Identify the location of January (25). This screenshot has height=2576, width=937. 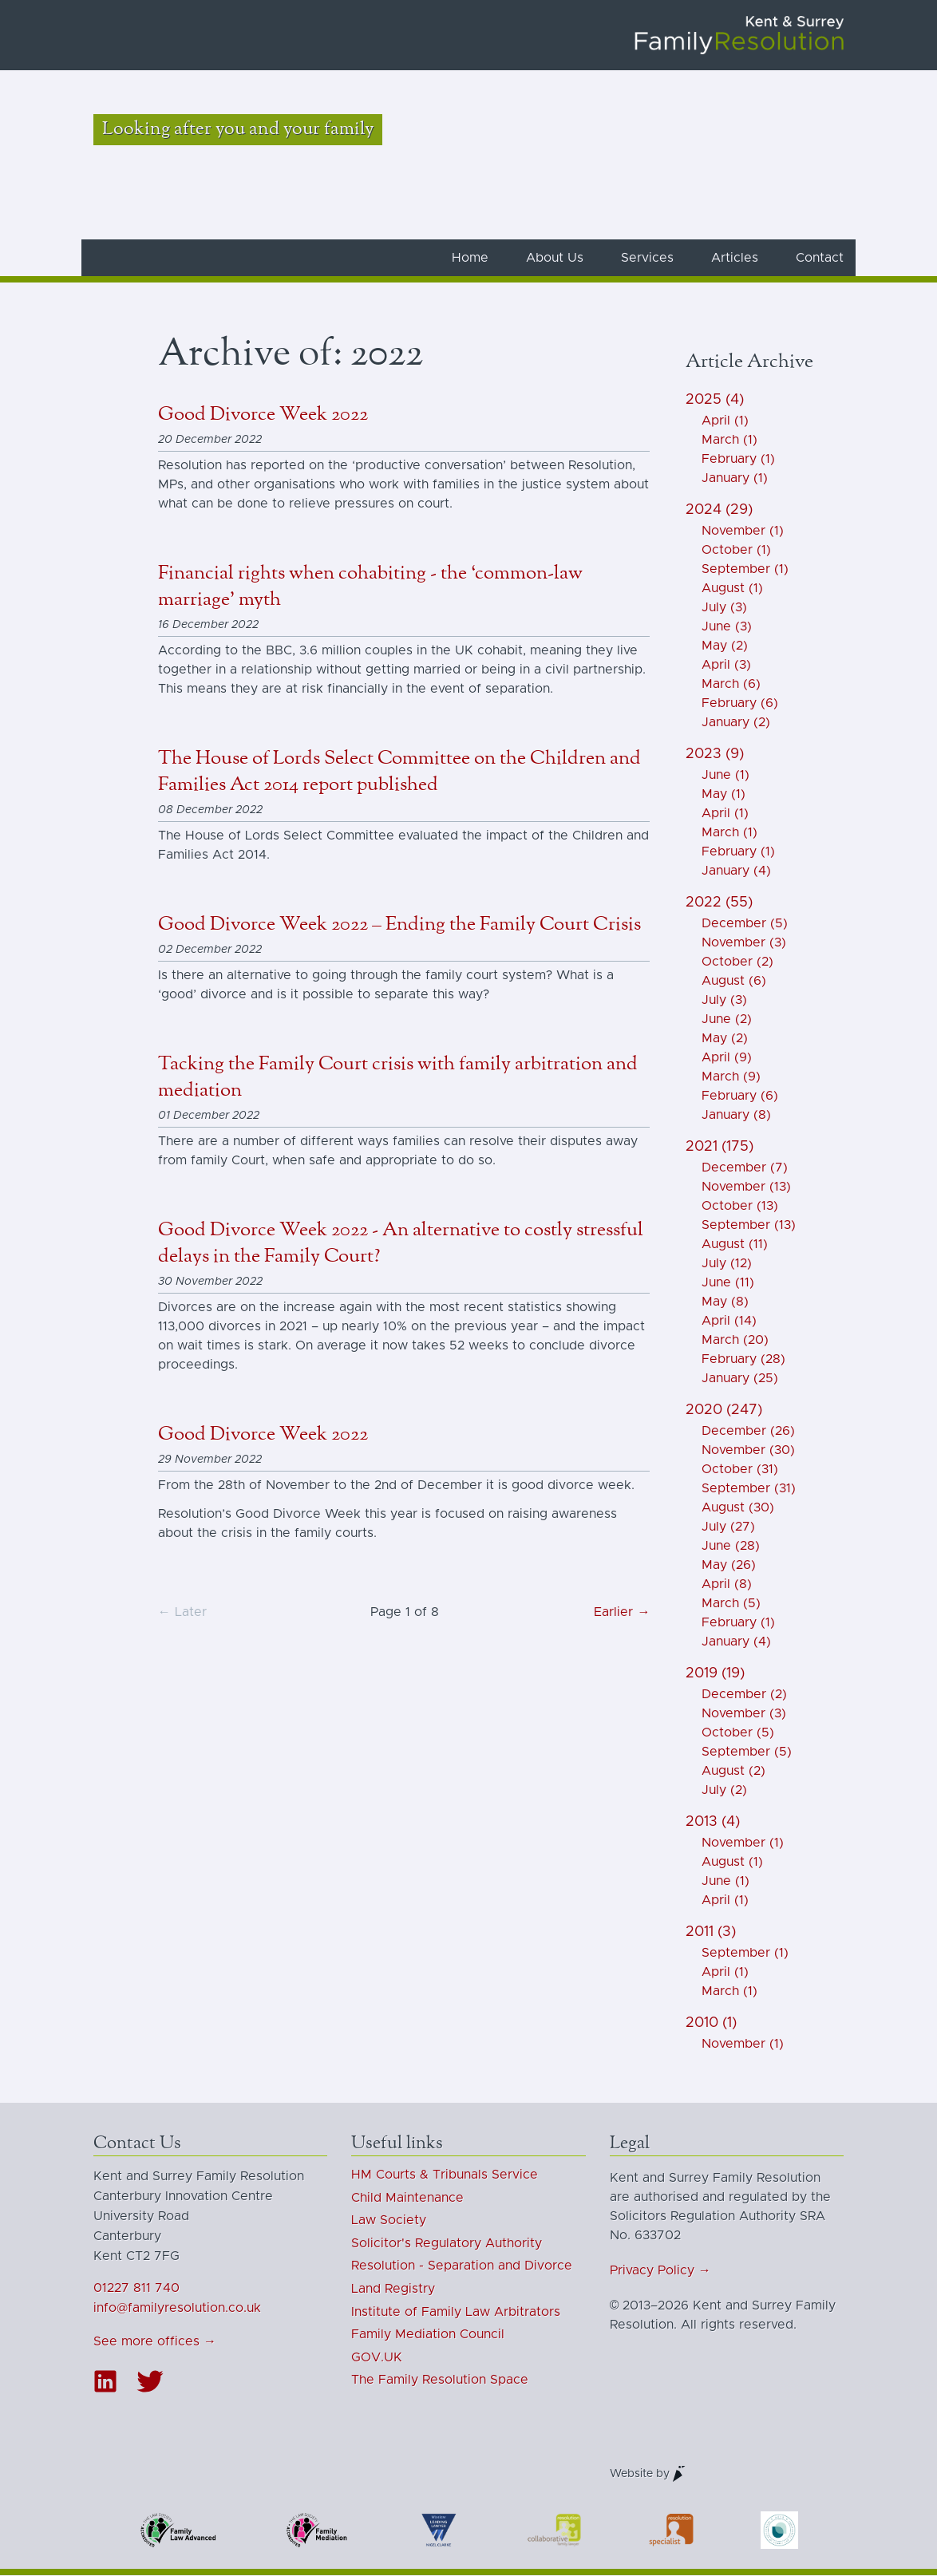
(740, 1379).